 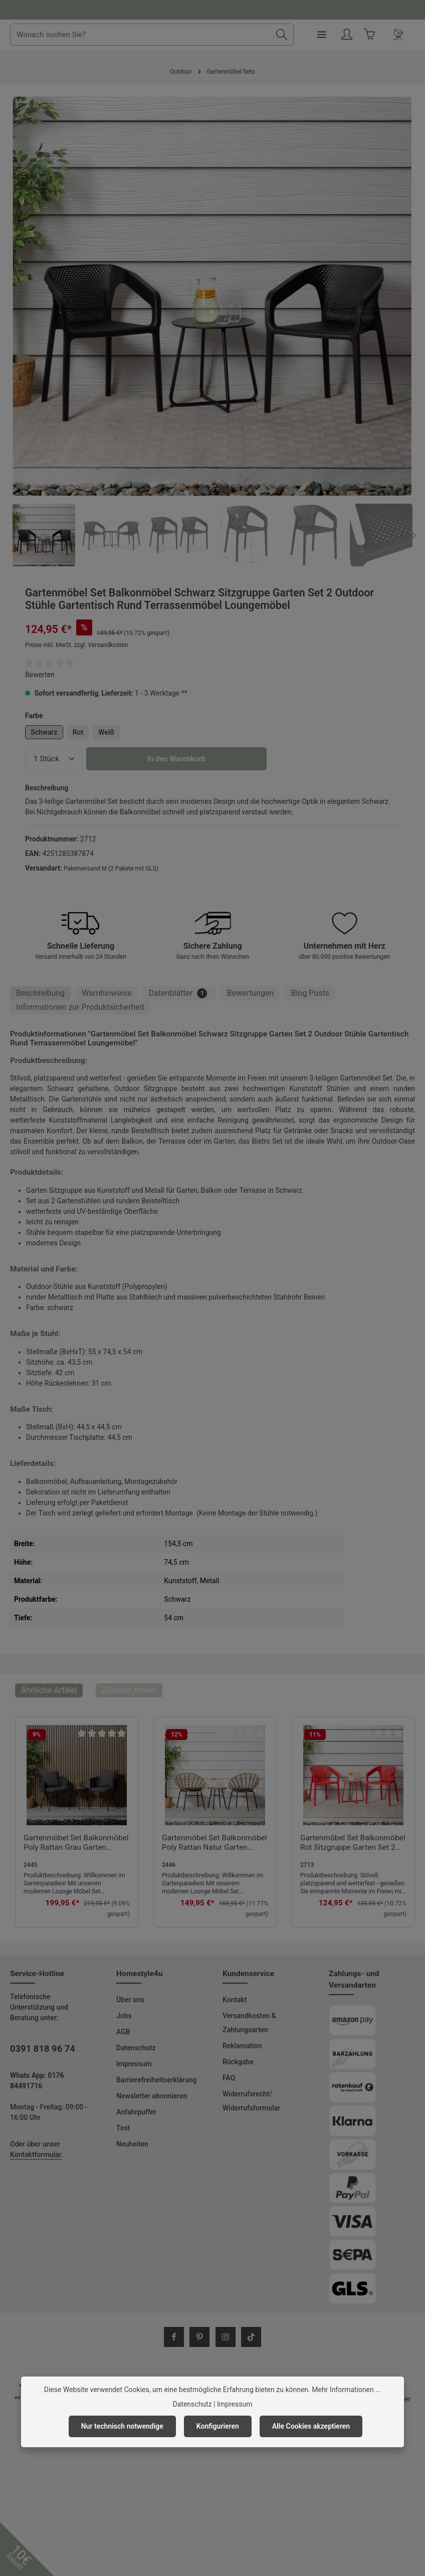 I want to click on Newsletter abonnieren, so click(x=151, y=2096).